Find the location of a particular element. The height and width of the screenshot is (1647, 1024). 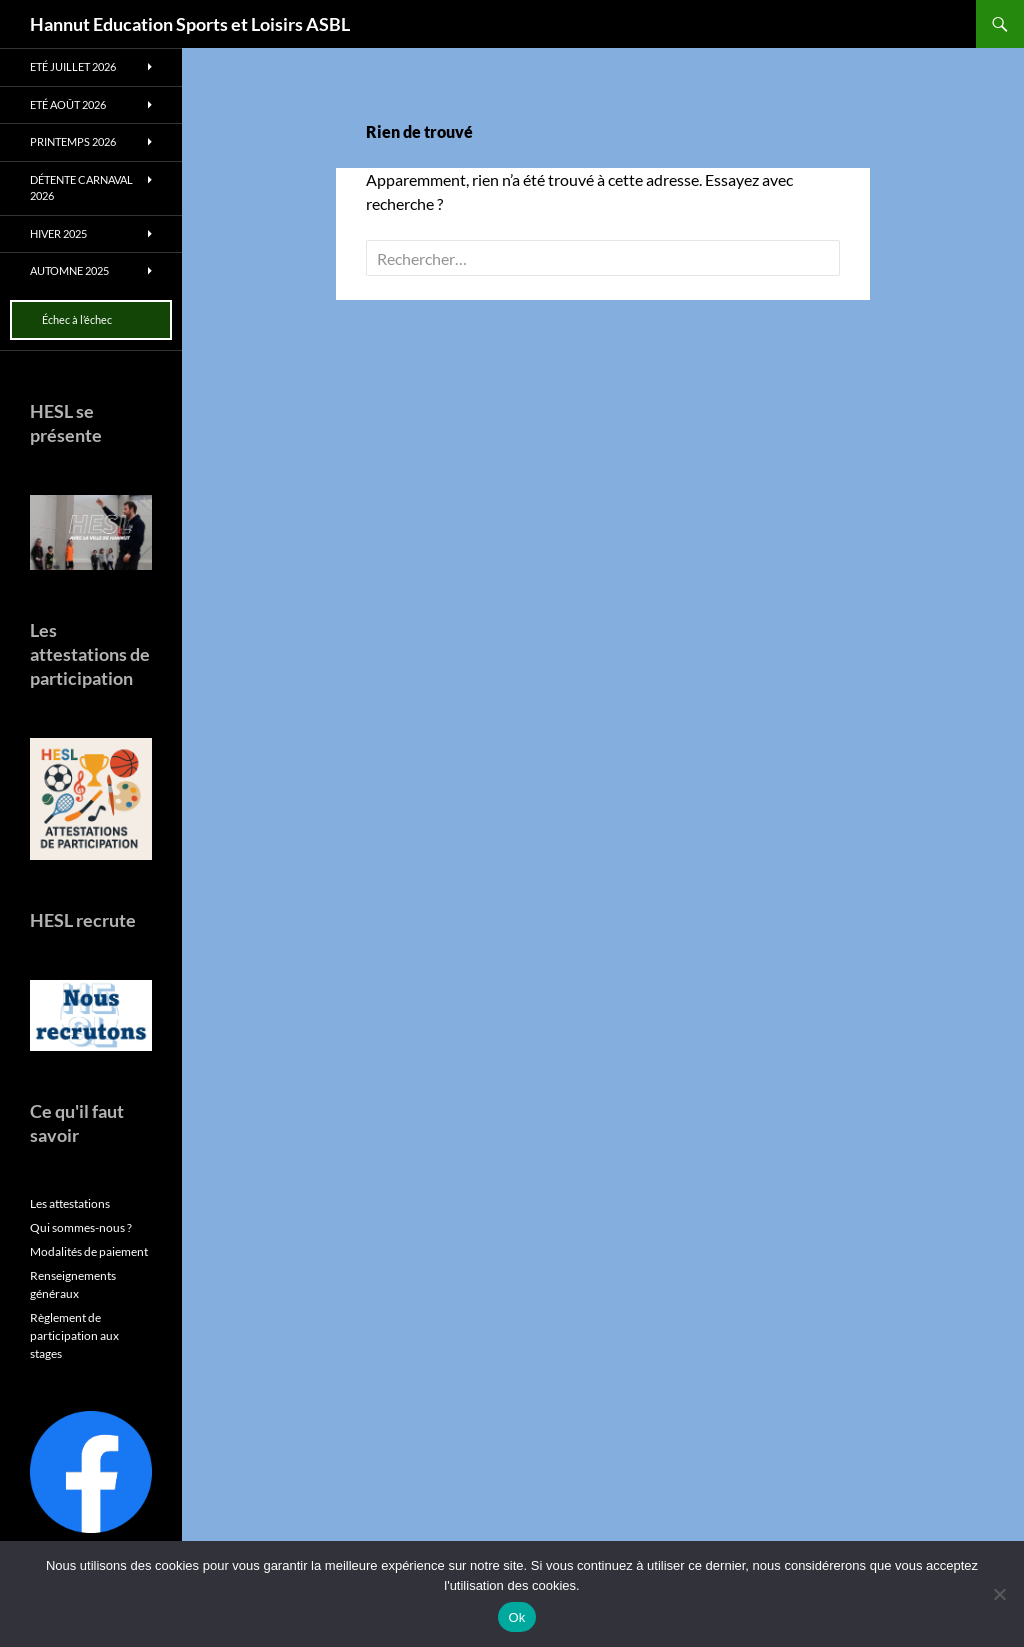

Modalités de paiement is located at coordinates (89, 1251).